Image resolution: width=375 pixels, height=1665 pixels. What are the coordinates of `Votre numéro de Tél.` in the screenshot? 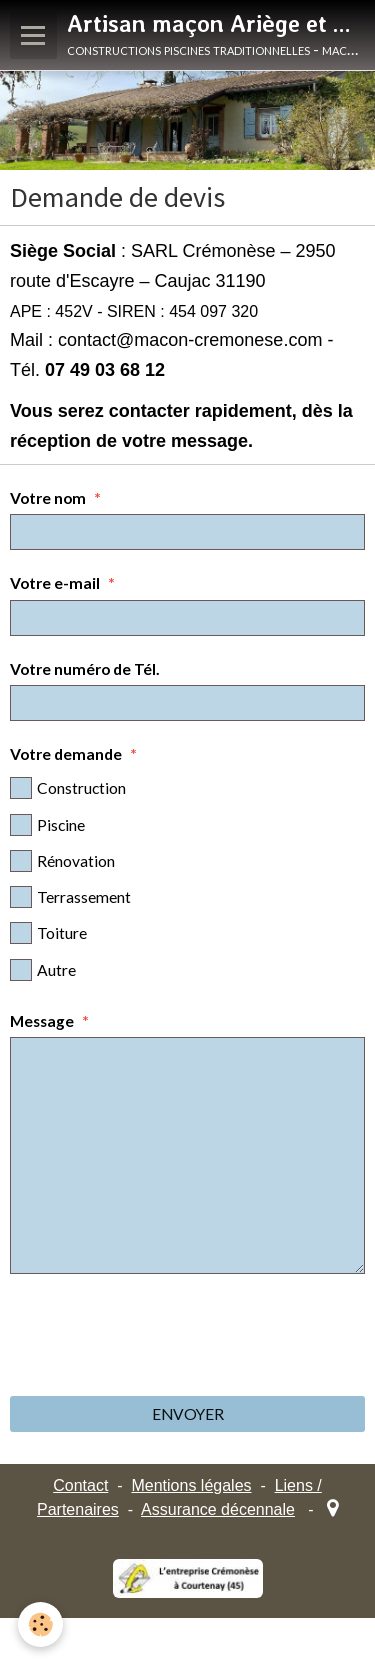 It's located at (85, 669).